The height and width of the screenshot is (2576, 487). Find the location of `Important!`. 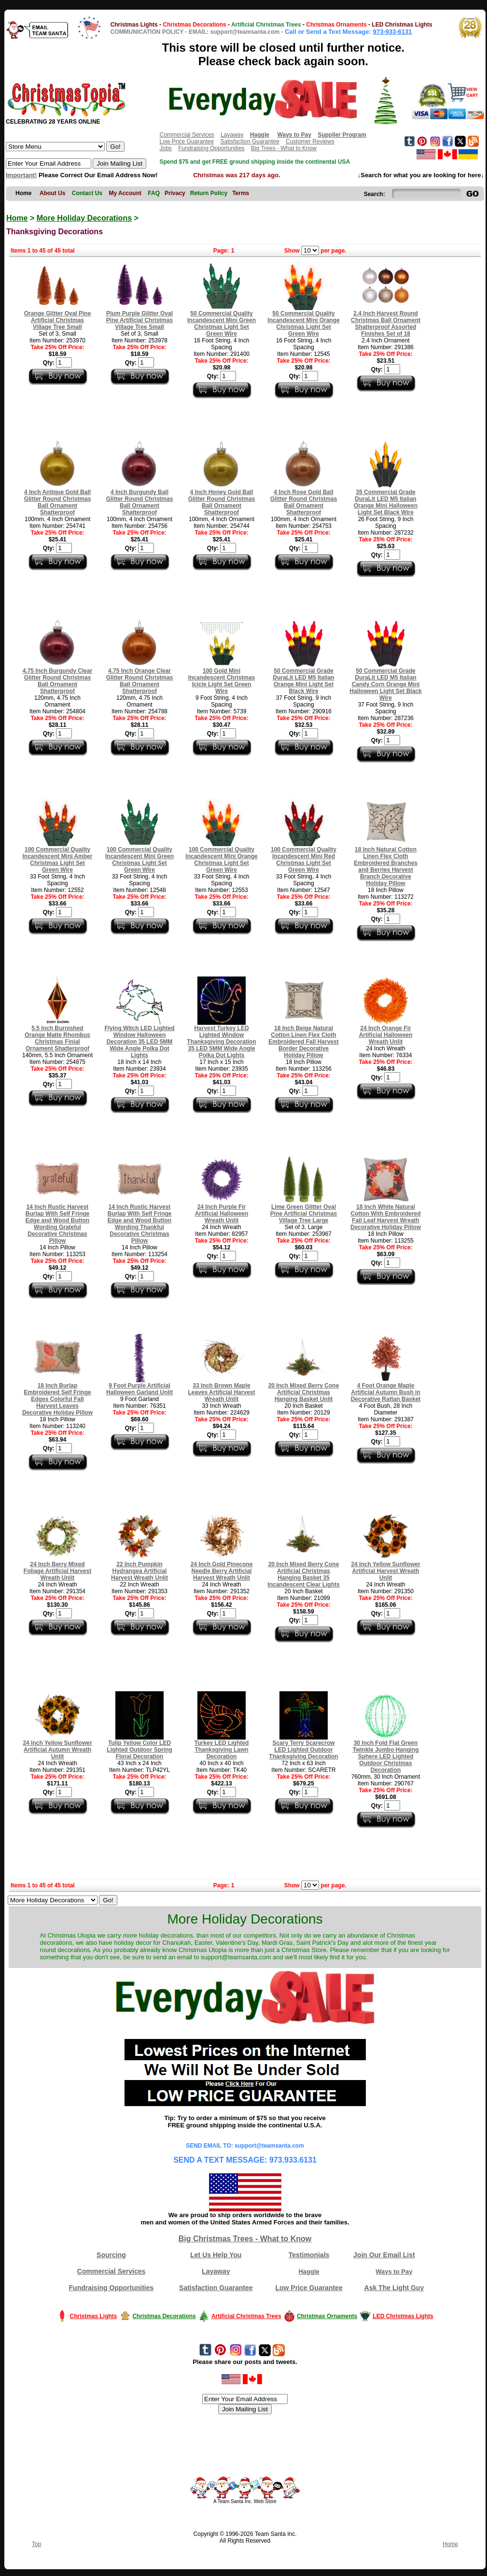

Important! is located at coordinates (21, 175).